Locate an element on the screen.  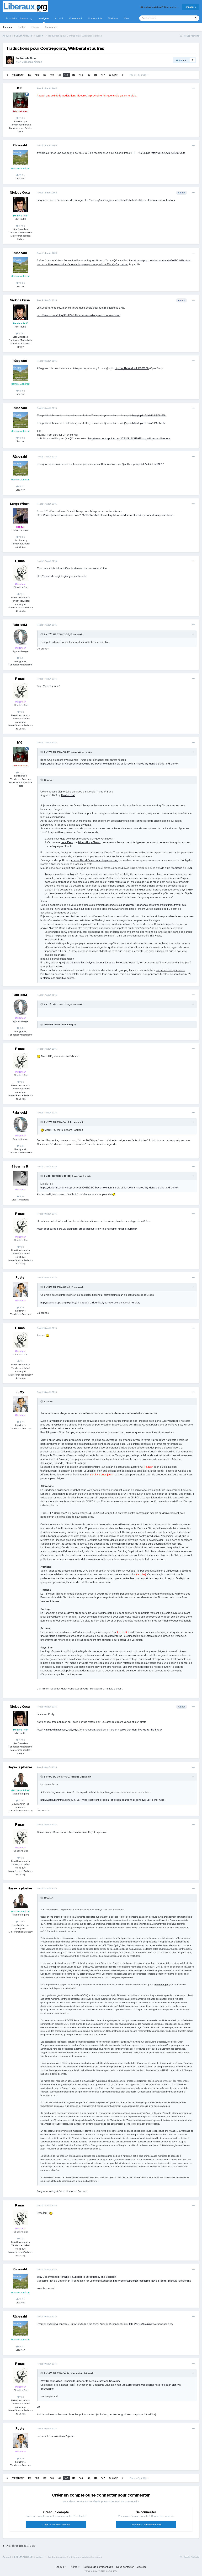
Règles is located at coordinates (21, 27).